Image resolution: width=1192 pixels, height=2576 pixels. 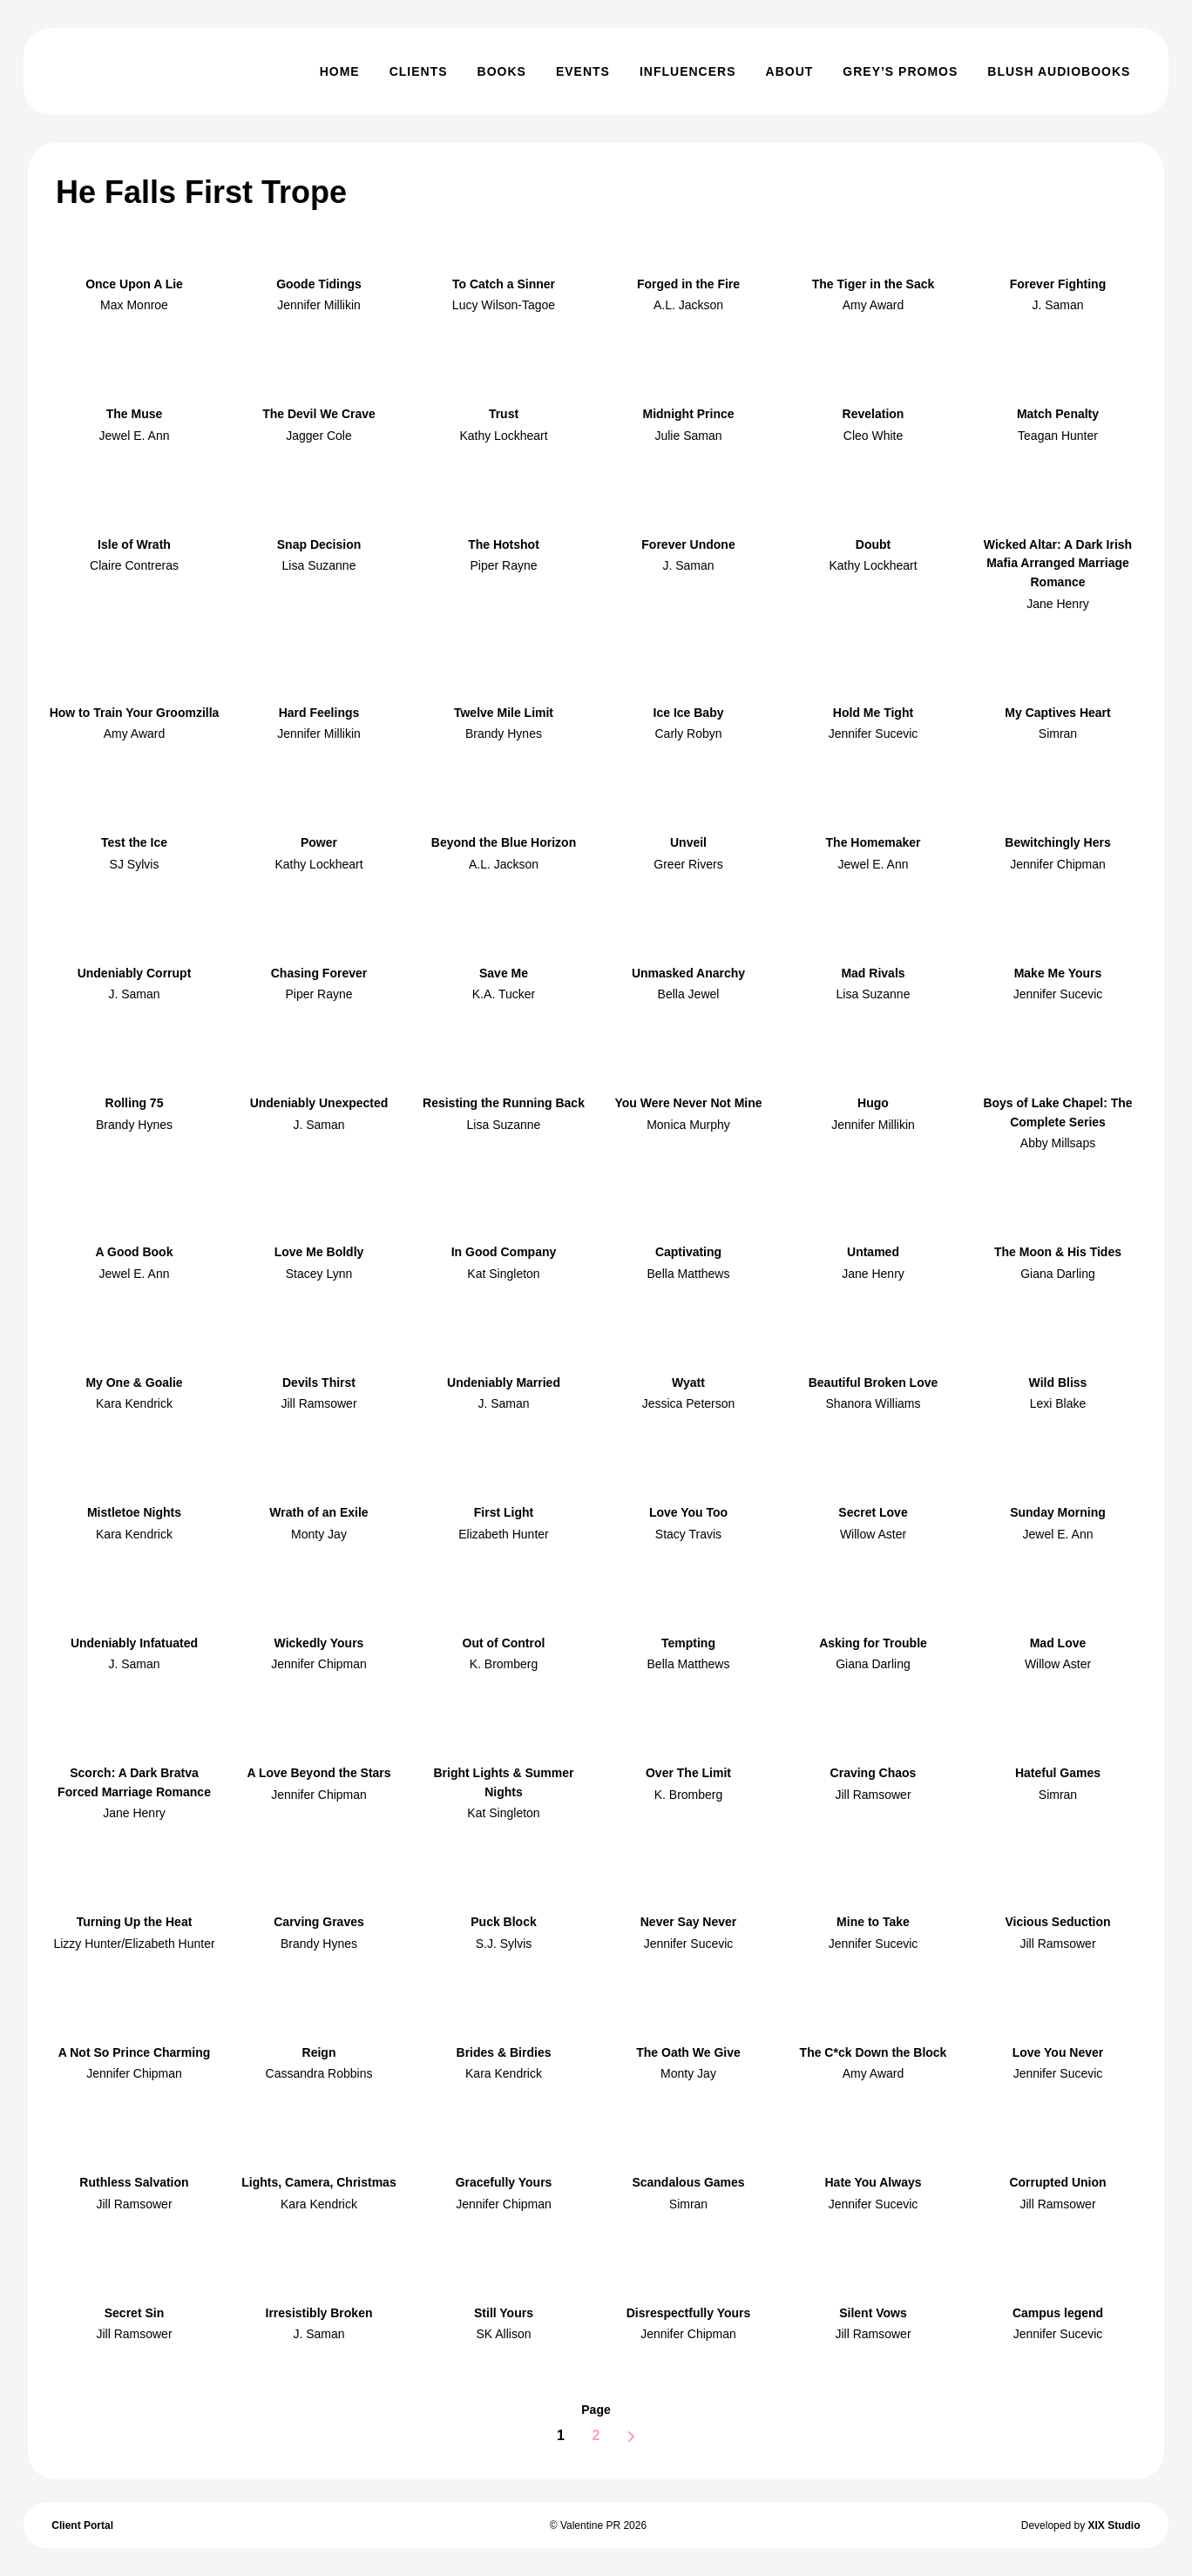 What do you see at coordinates (133, 2182) in the screenshot?
I see `Ruthless Salvation` at bounding box center [133, 2182].